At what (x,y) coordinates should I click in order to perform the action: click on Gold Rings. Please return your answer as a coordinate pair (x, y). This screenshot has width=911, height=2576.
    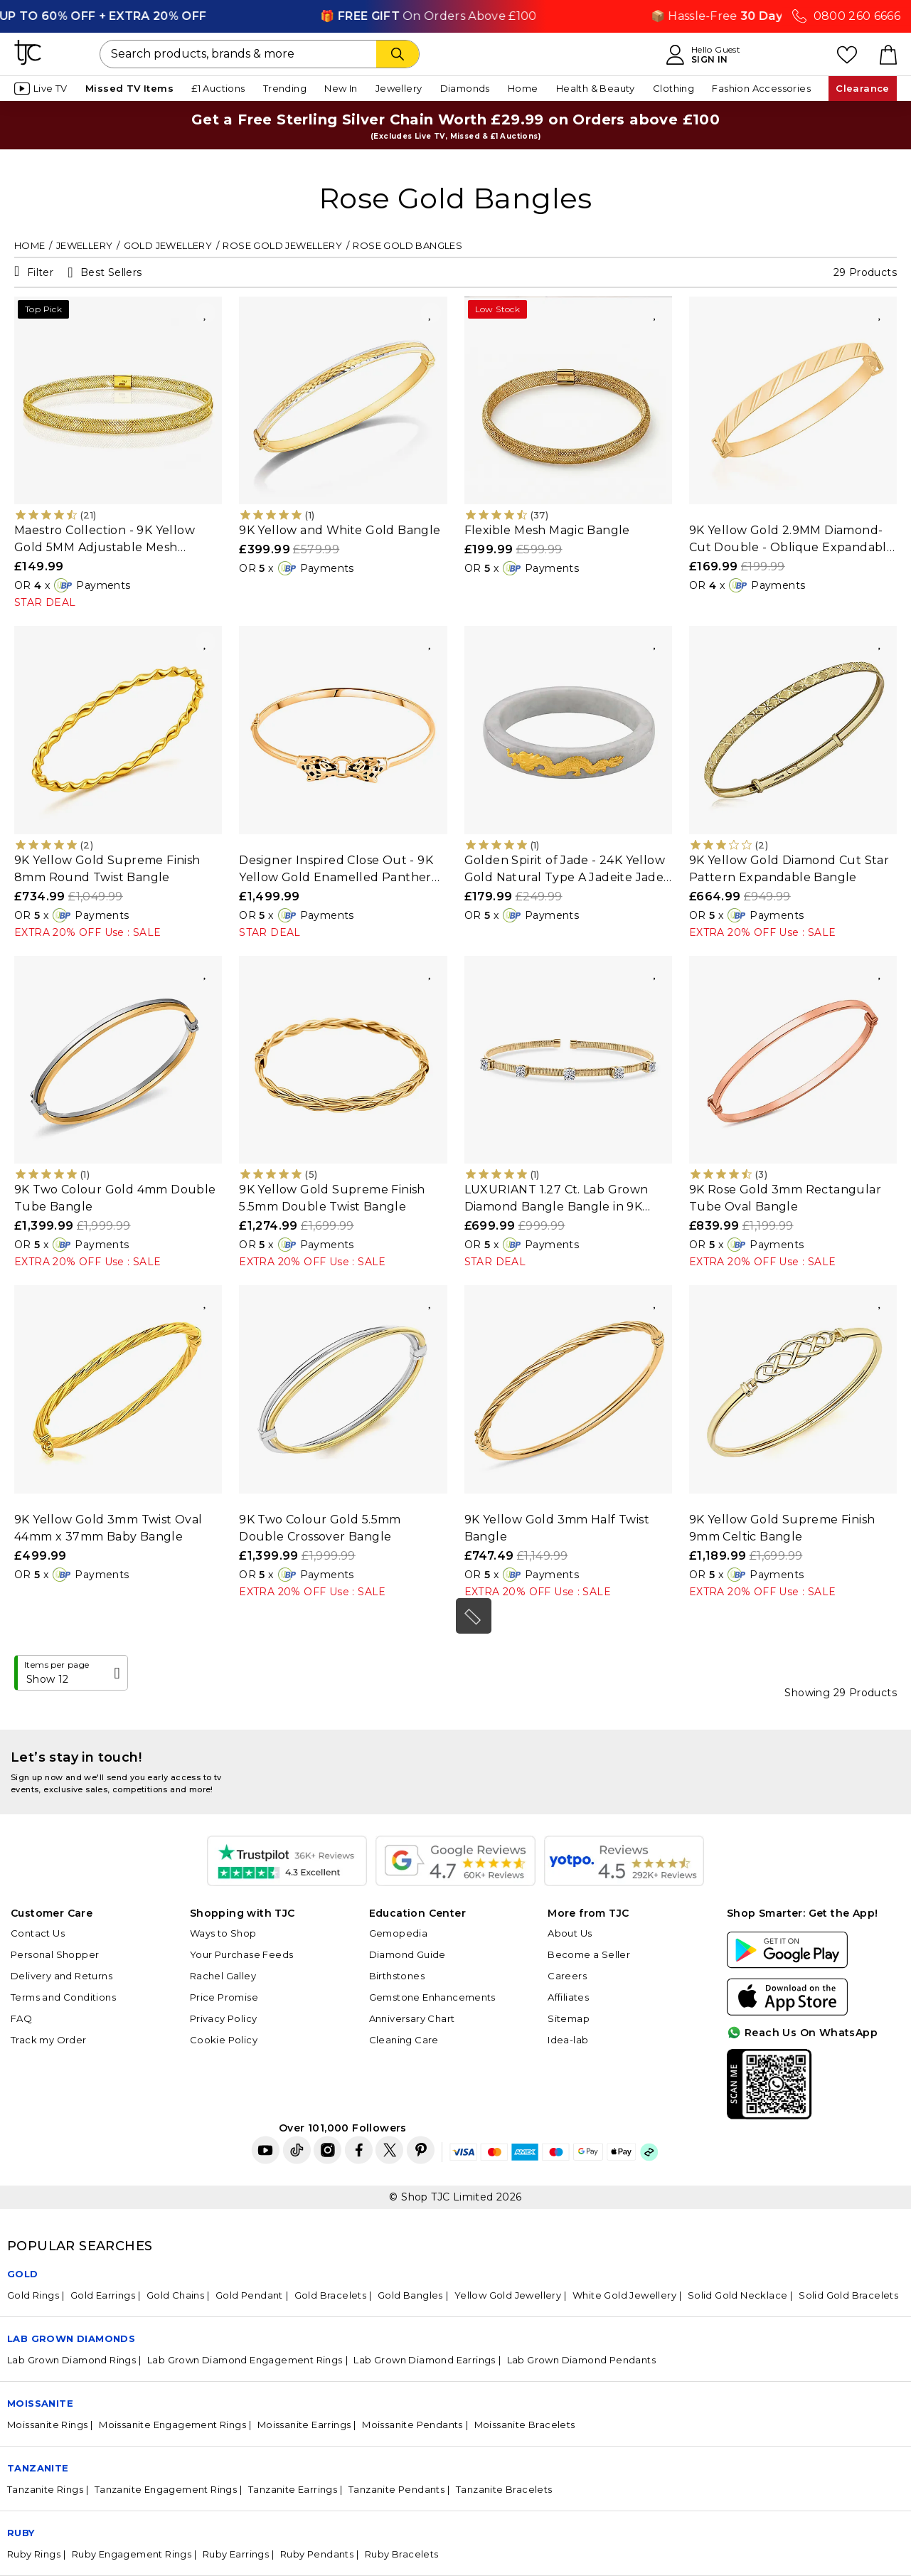
    Looking at the image, I should click on (33, 2295).